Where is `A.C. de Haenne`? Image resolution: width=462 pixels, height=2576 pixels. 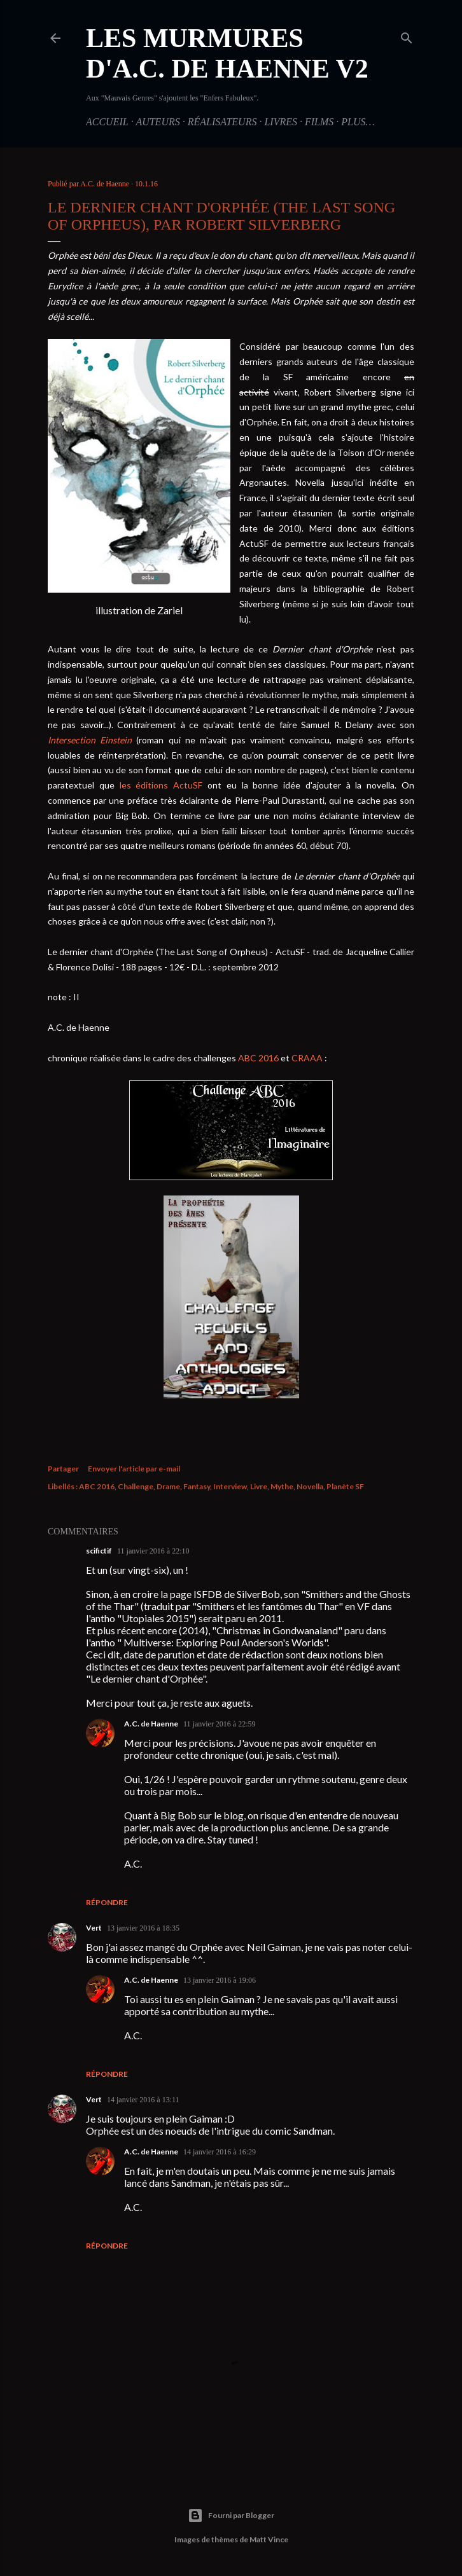 A.C. de Haenne is located at coordinates (151, 1723).